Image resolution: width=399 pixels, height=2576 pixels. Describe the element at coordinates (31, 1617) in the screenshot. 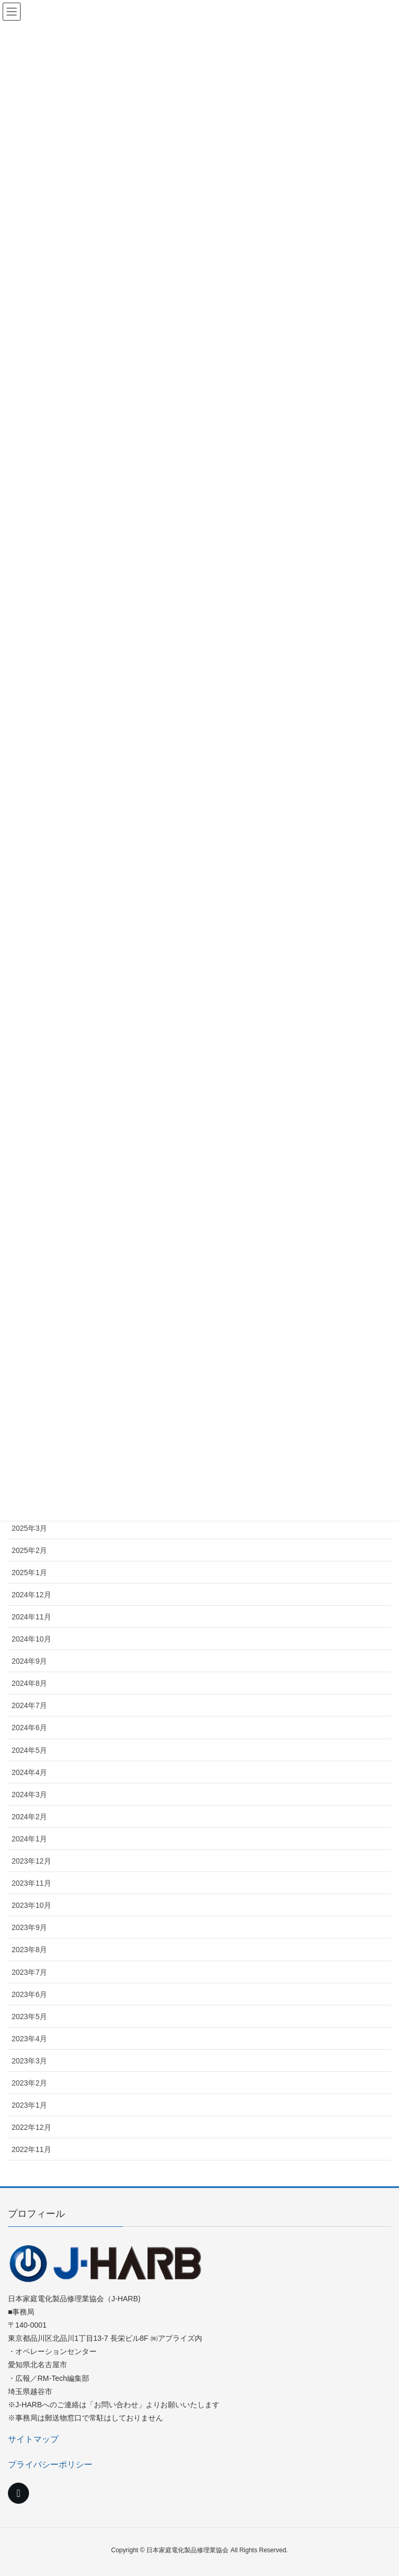

I see `2024年11月` at that location.